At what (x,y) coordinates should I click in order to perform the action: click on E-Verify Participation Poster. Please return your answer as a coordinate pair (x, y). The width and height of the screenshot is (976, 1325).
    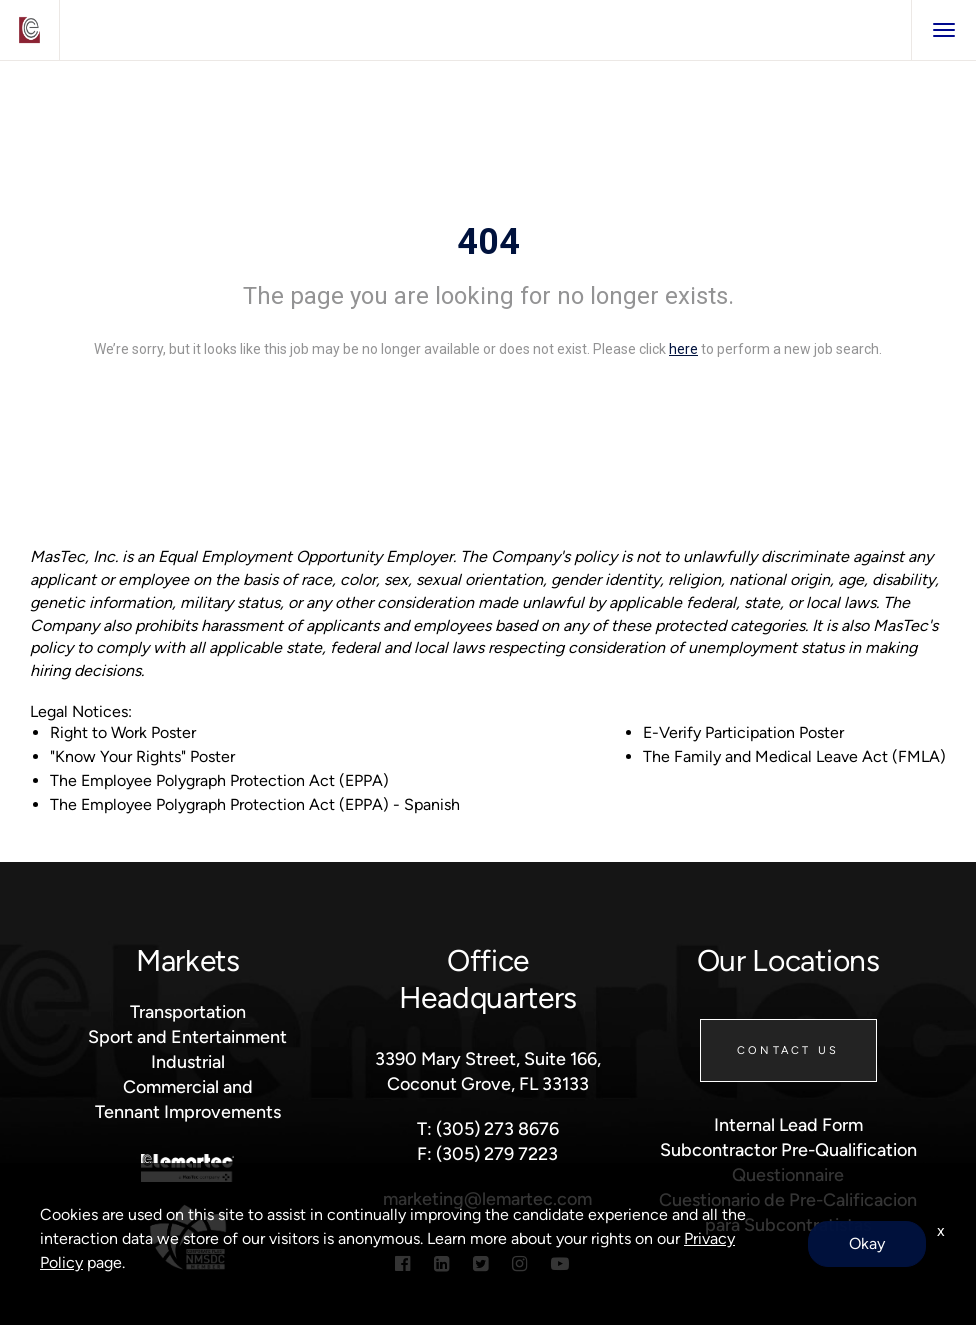
    Looking at the image, I should click on (743, 732).